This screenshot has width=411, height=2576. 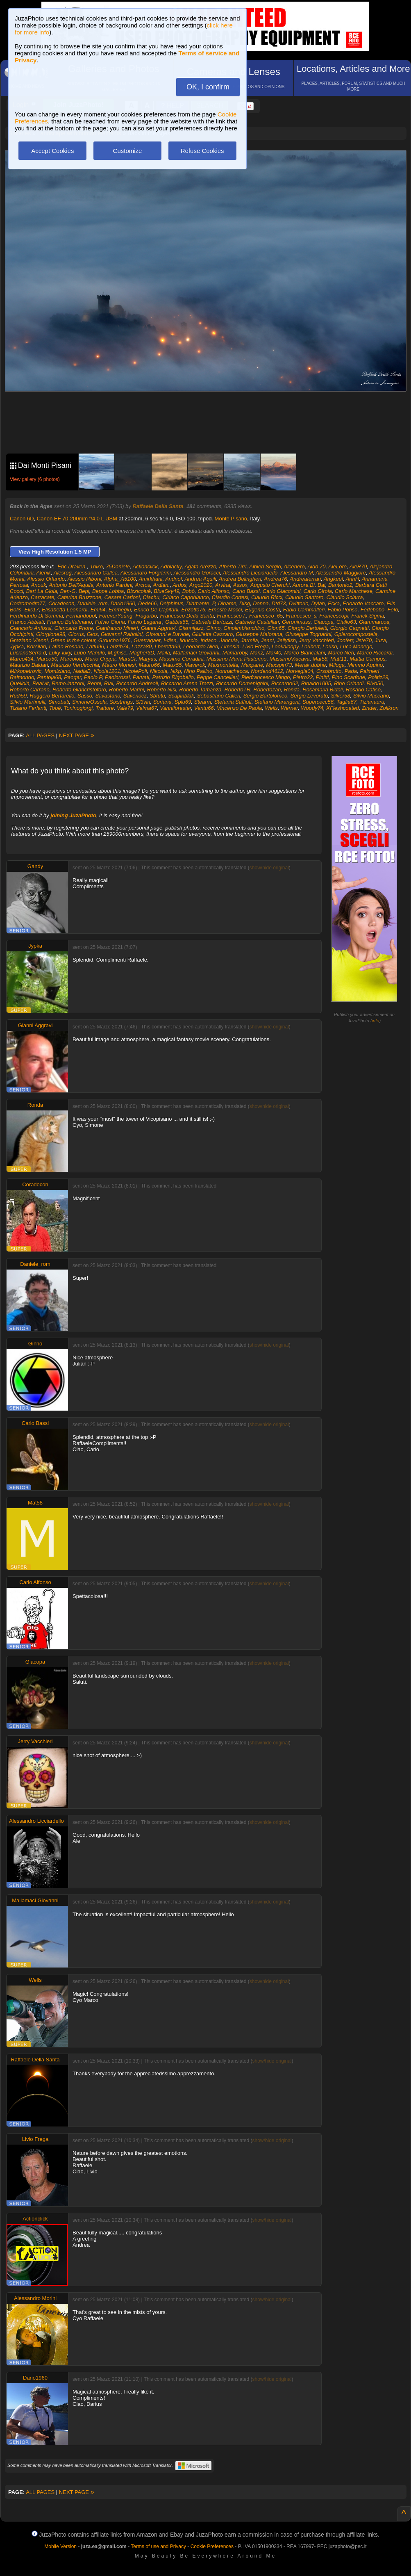 What do you see at coordinates (84, 591) in the screenshot?
I see `Bepi` at bounding box center [84, 591].